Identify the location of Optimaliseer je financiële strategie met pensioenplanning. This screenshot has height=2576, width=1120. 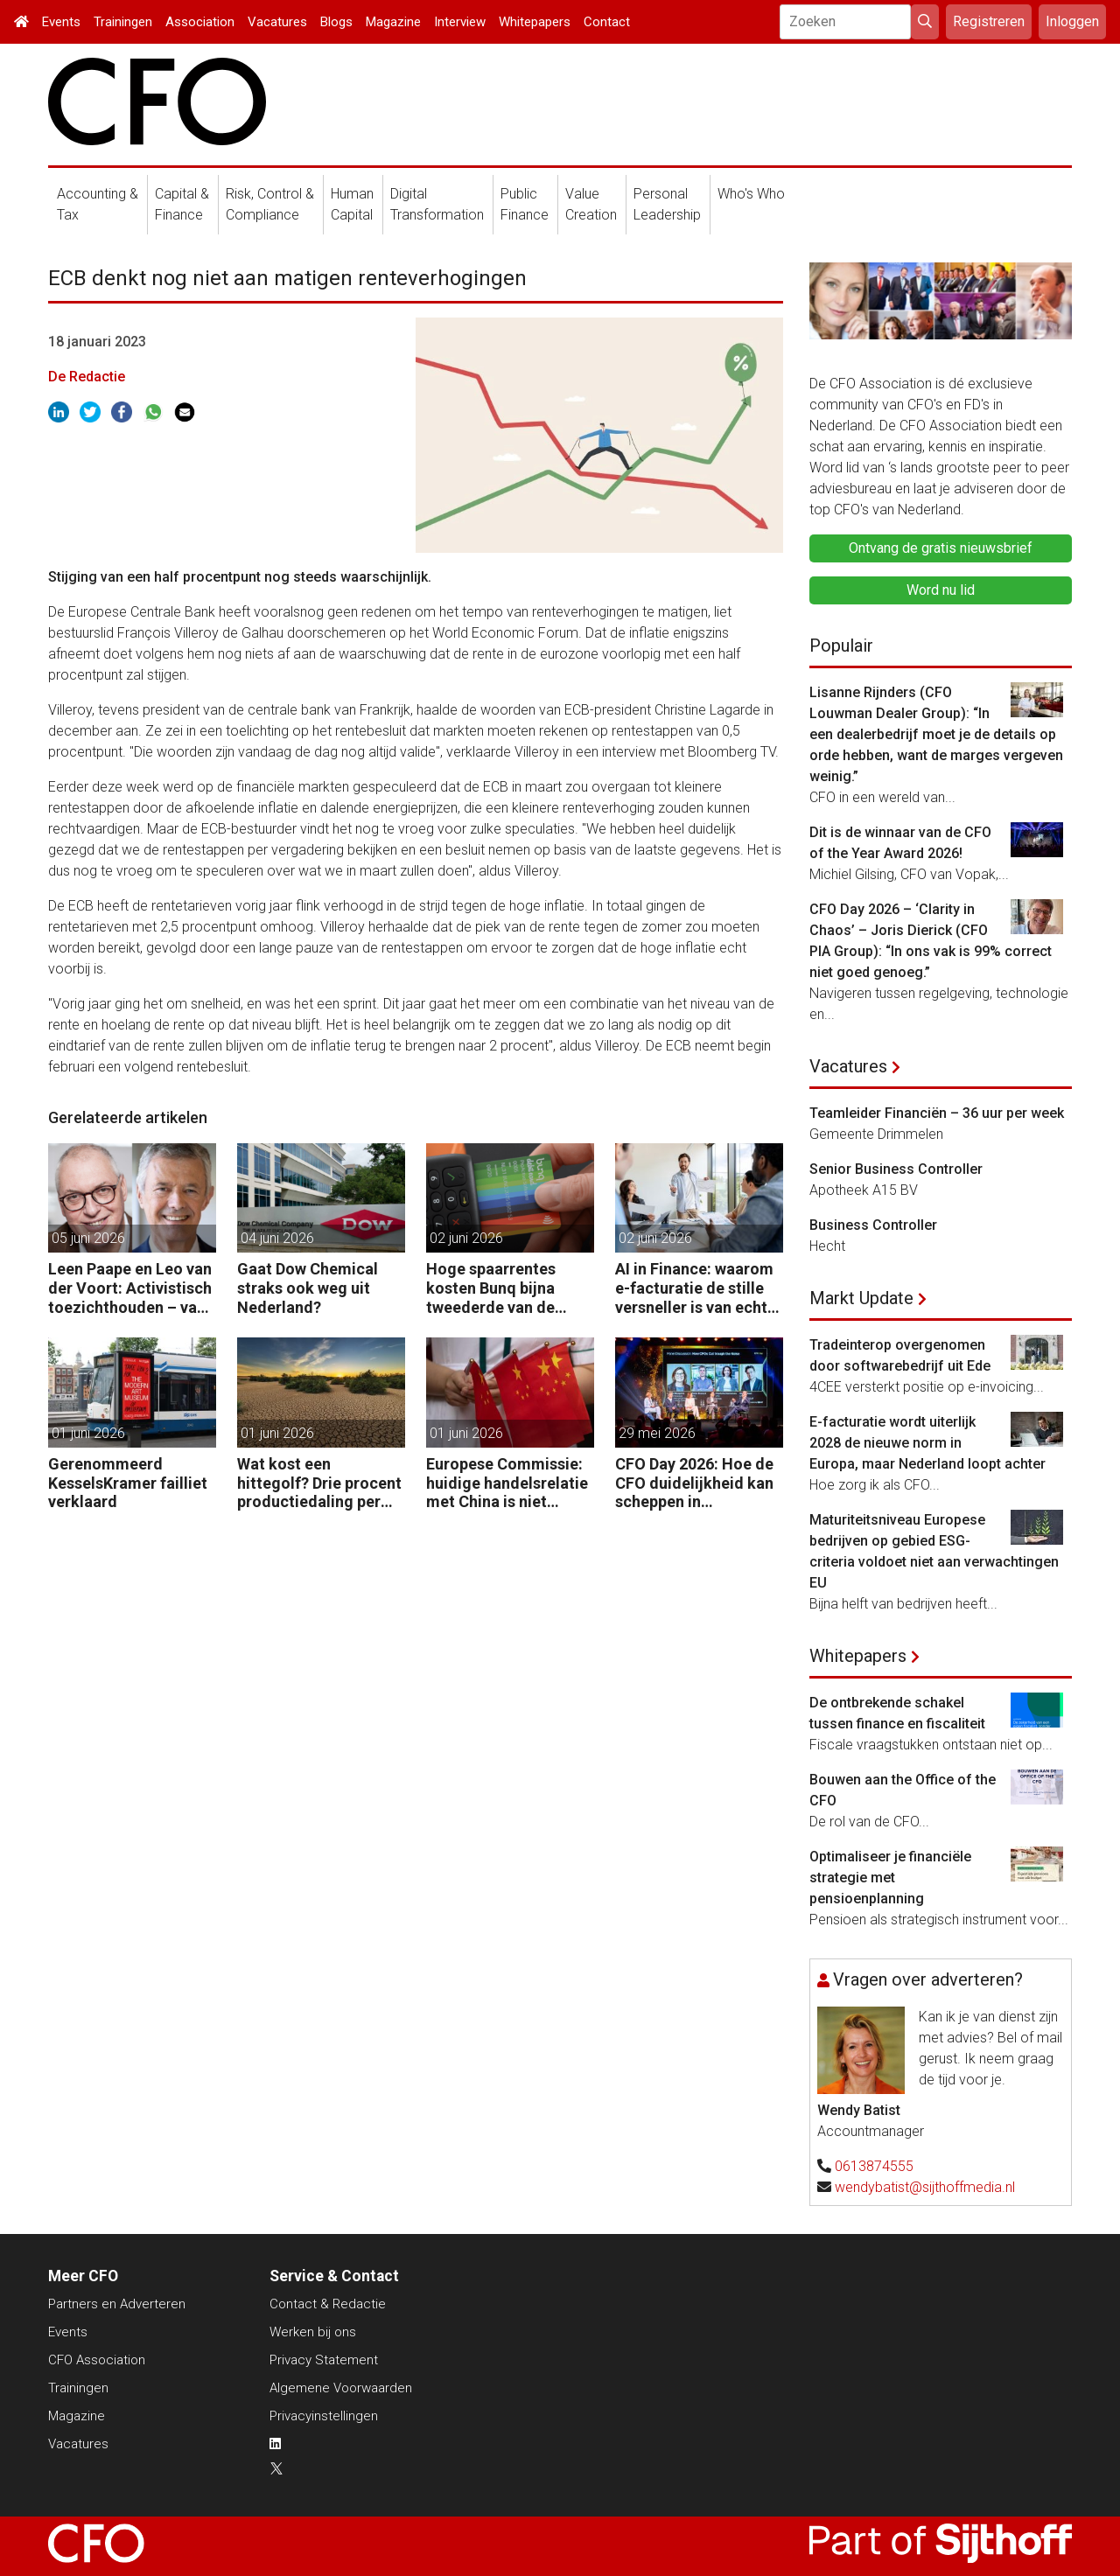
(890, 1877).